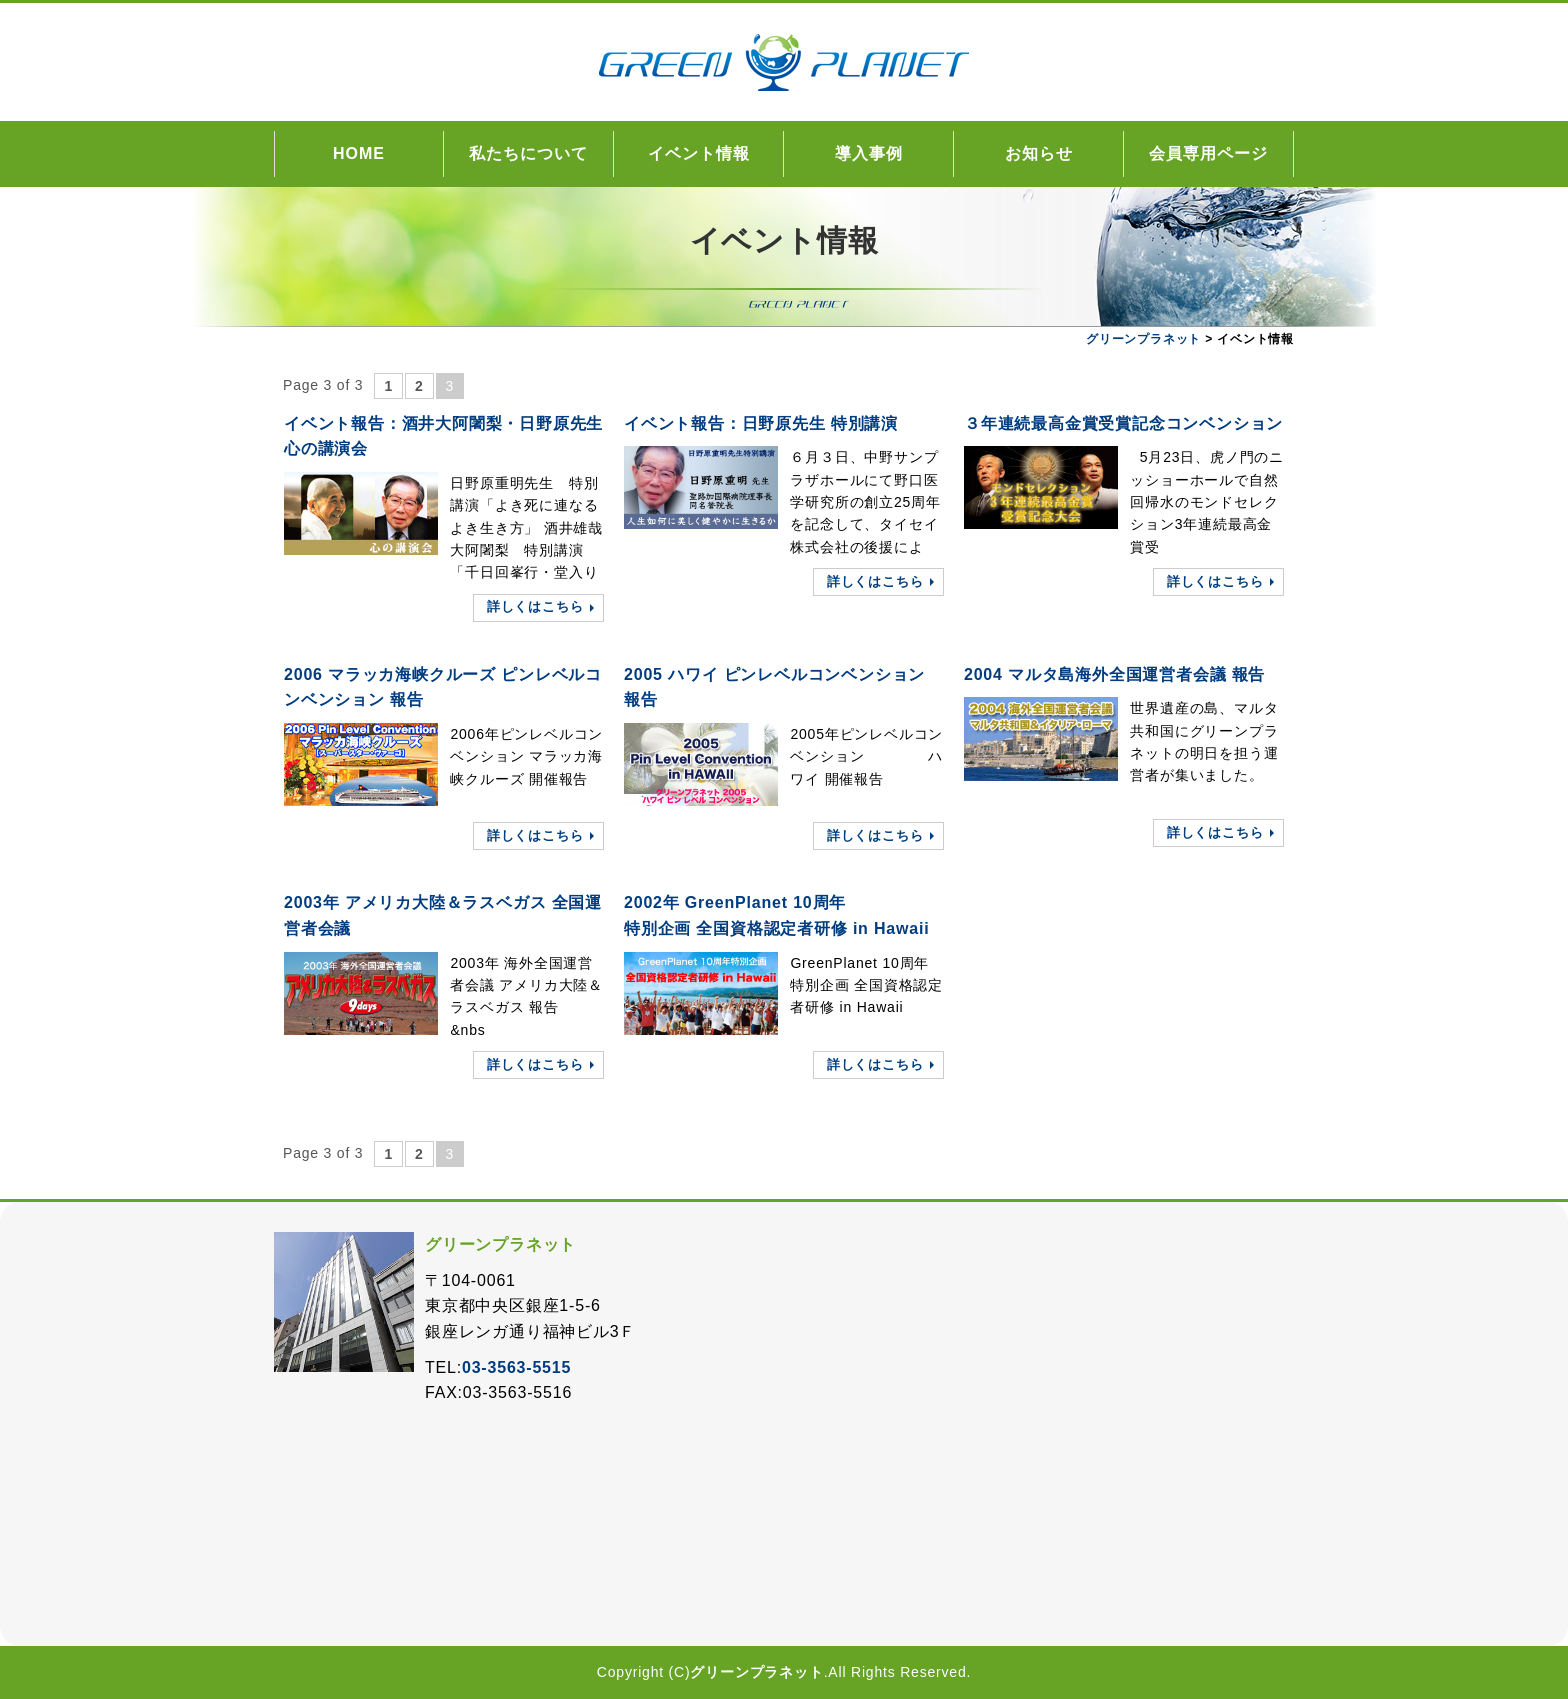 The height and width of the screenshot is (1699, 1568). Describe the element at coordinates (1208, 153) in the screenshot. I see `会員専用ページ` at that location.